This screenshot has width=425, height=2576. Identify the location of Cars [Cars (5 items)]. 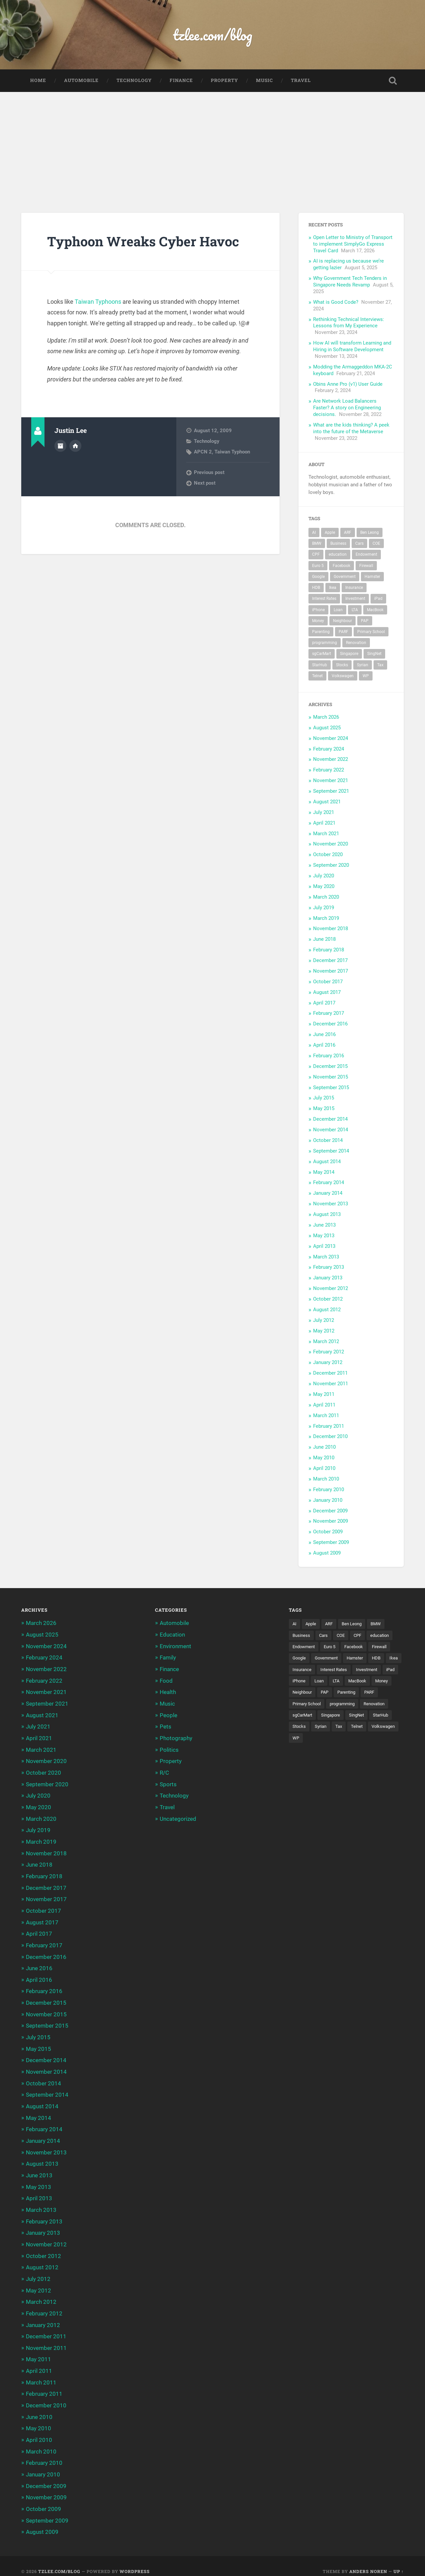
(359, 544).